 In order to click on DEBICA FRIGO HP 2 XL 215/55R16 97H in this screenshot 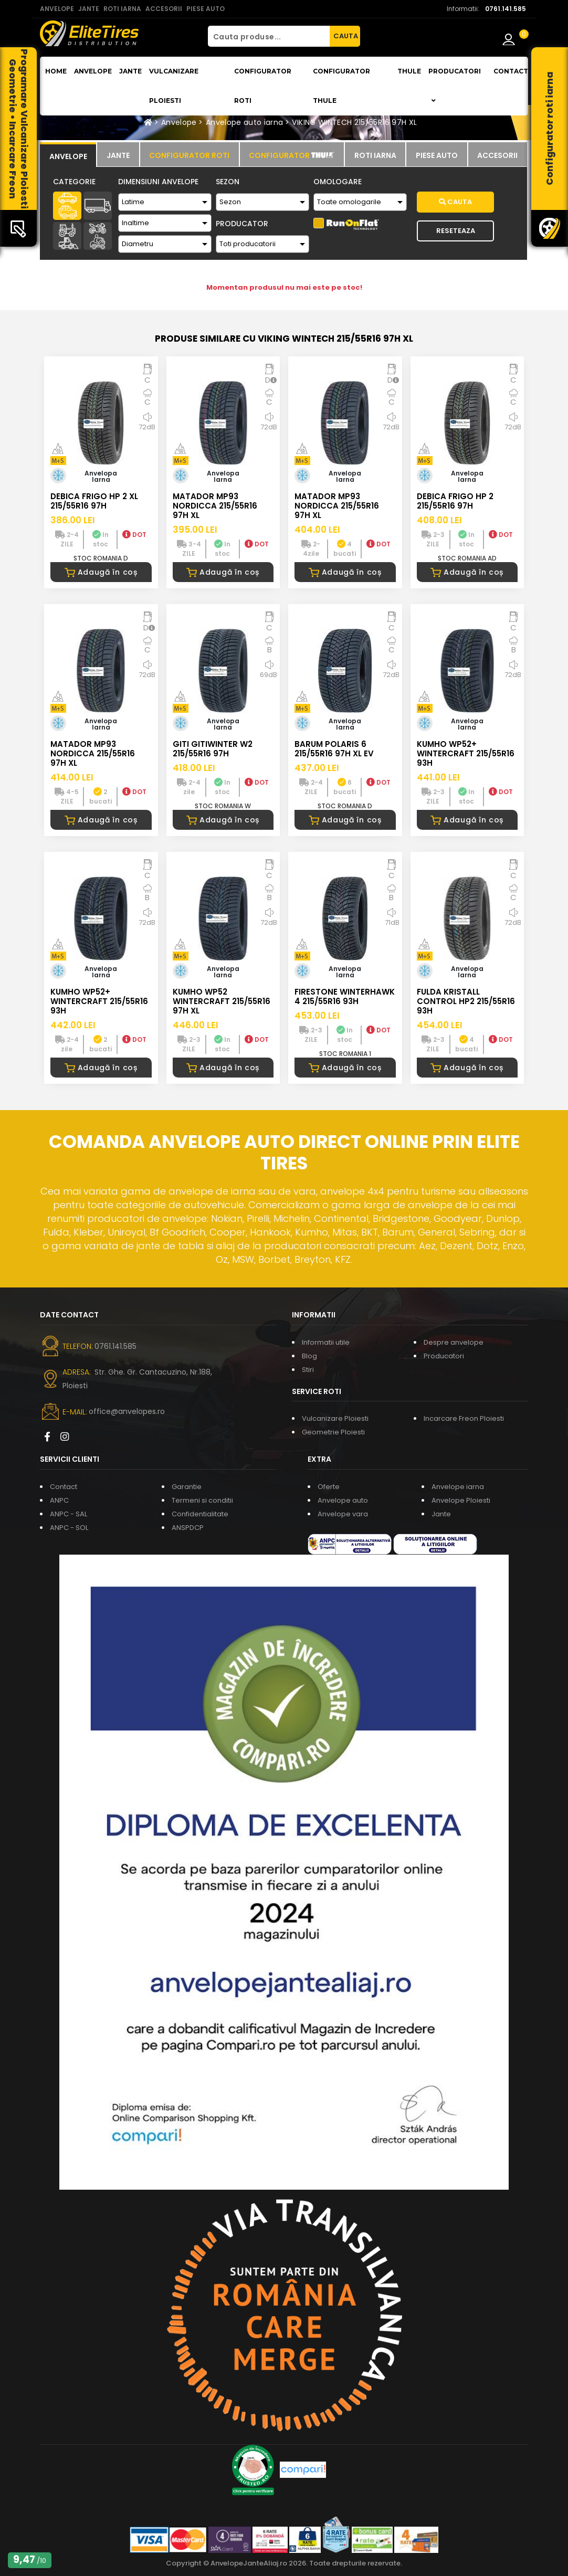, I will do `click(94, 501)`.